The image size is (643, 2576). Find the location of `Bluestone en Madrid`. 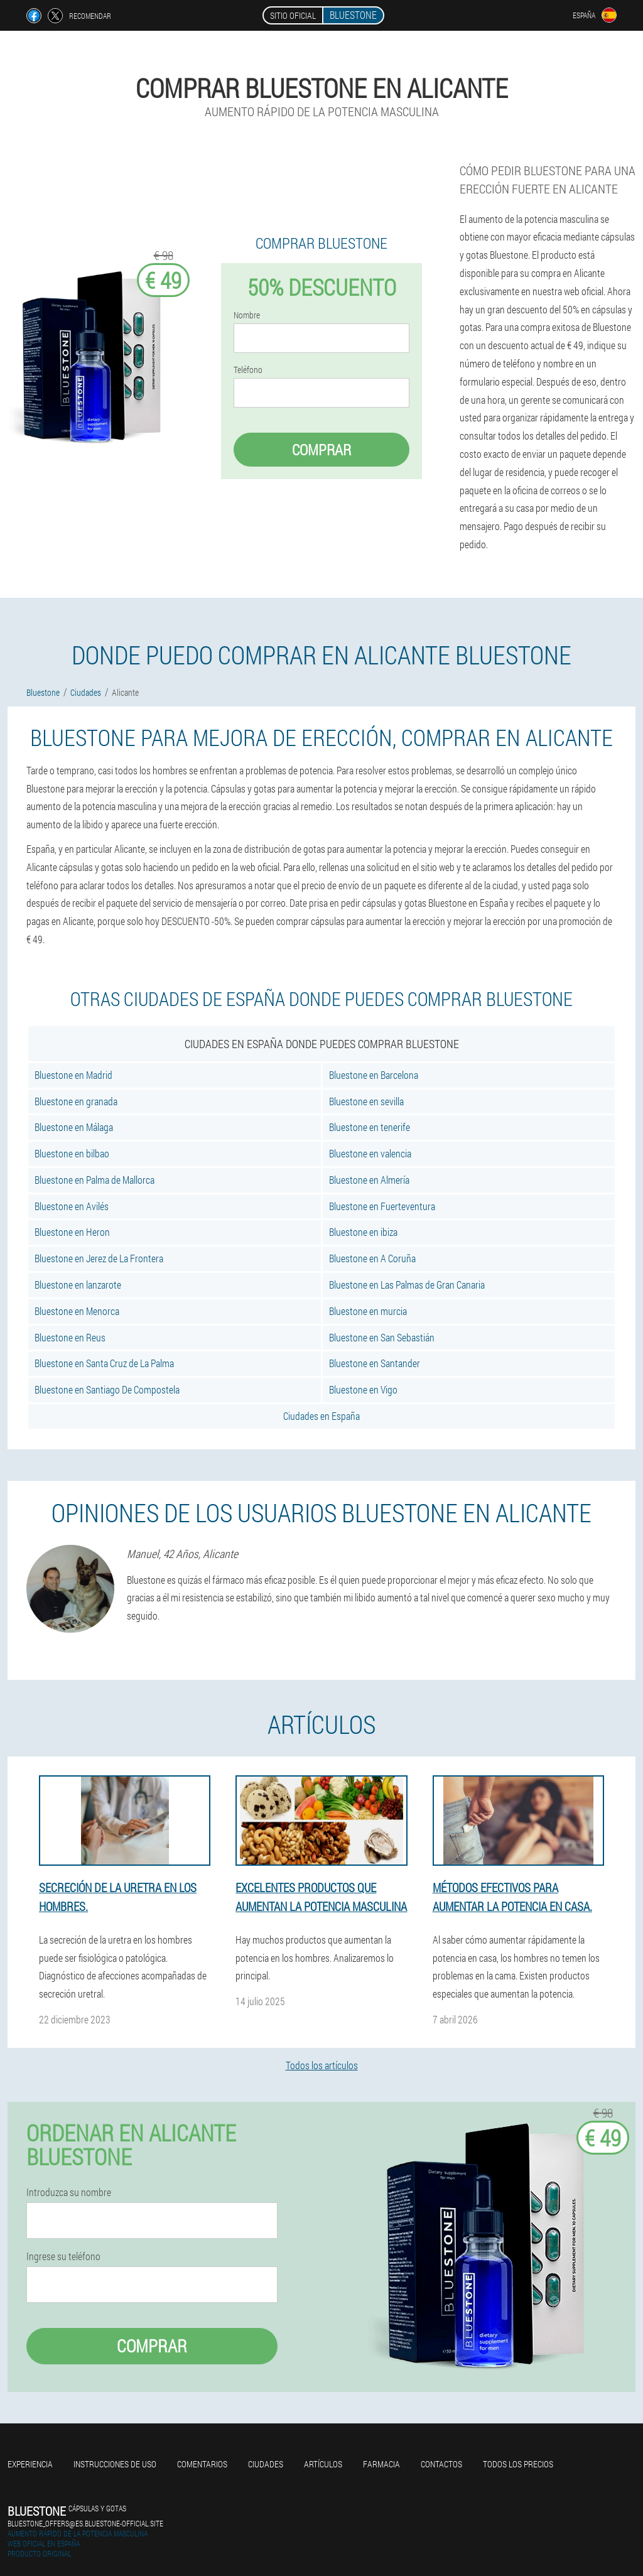

Bluestone en Madrid is located at coordinates (73, 1074).